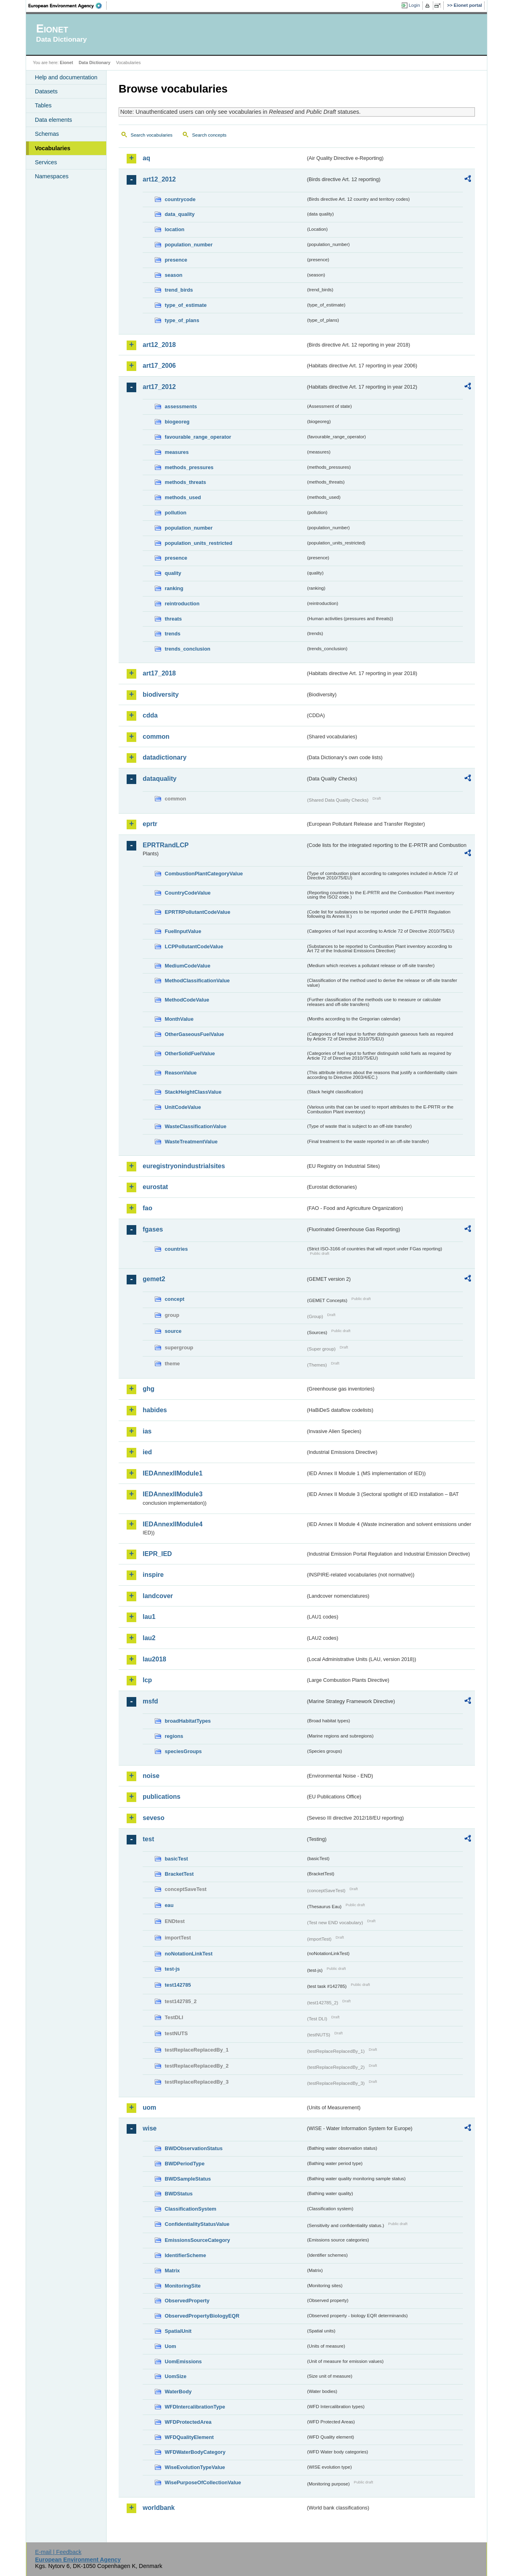 This screenshot has height=2576, width=513. What do you see at coordinates (197, 981) in the screenshot?
I see `MethodClassificationValue` at bounding box center [197, 981].